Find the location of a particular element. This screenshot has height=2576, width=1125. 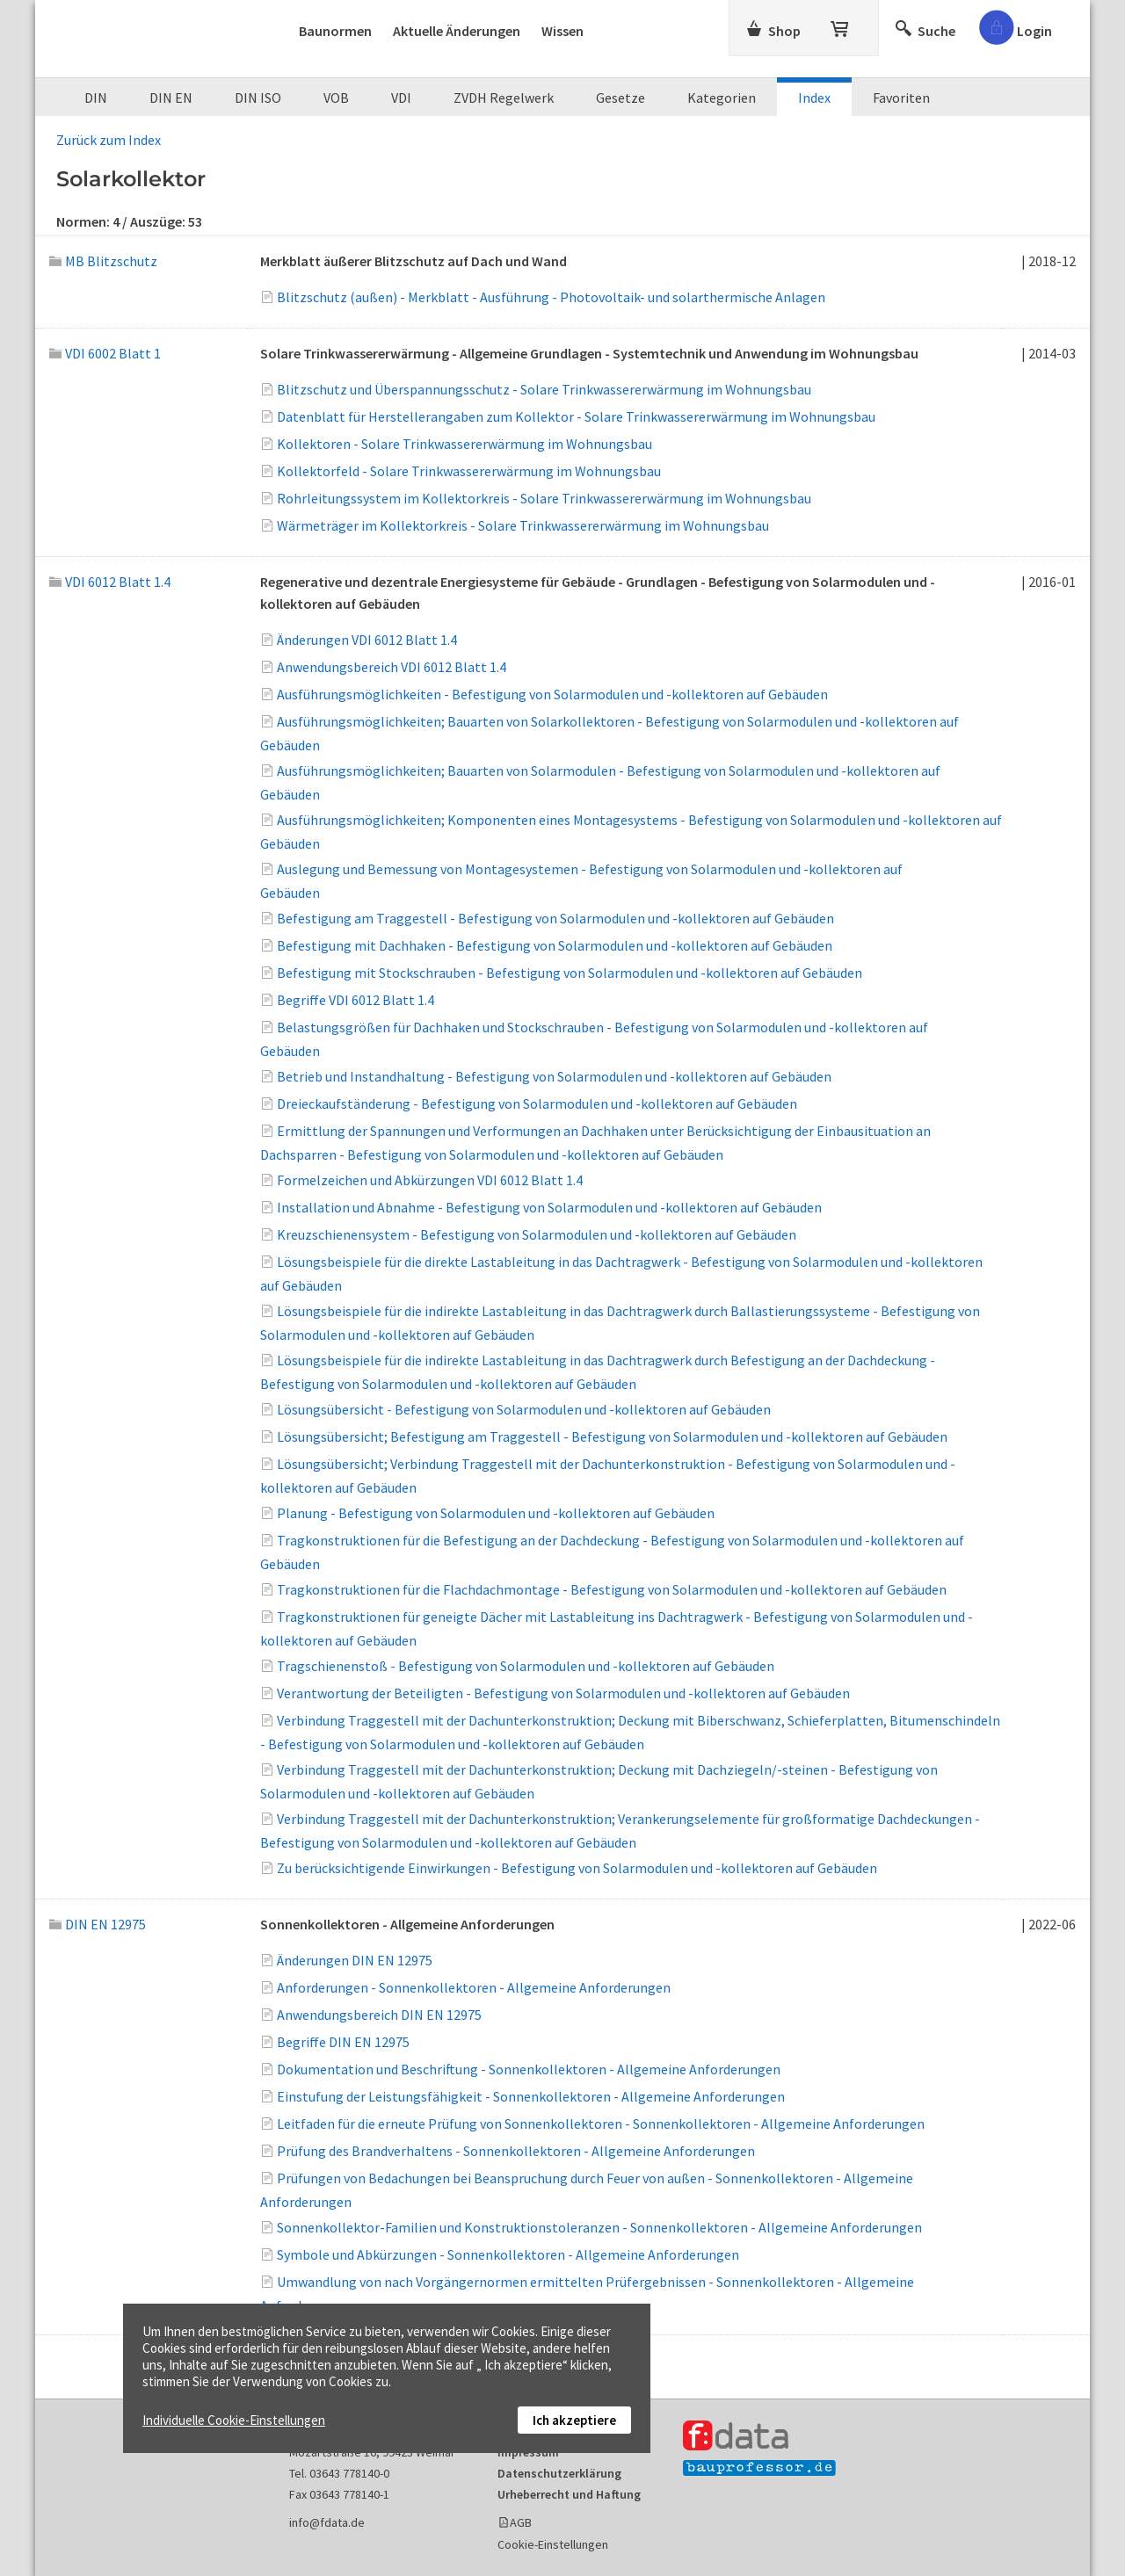

Installation und Abnahme - Befestigung von Solarmodulen und -kollektoren auf Gebäuden is located at coordinates (549, 1207).